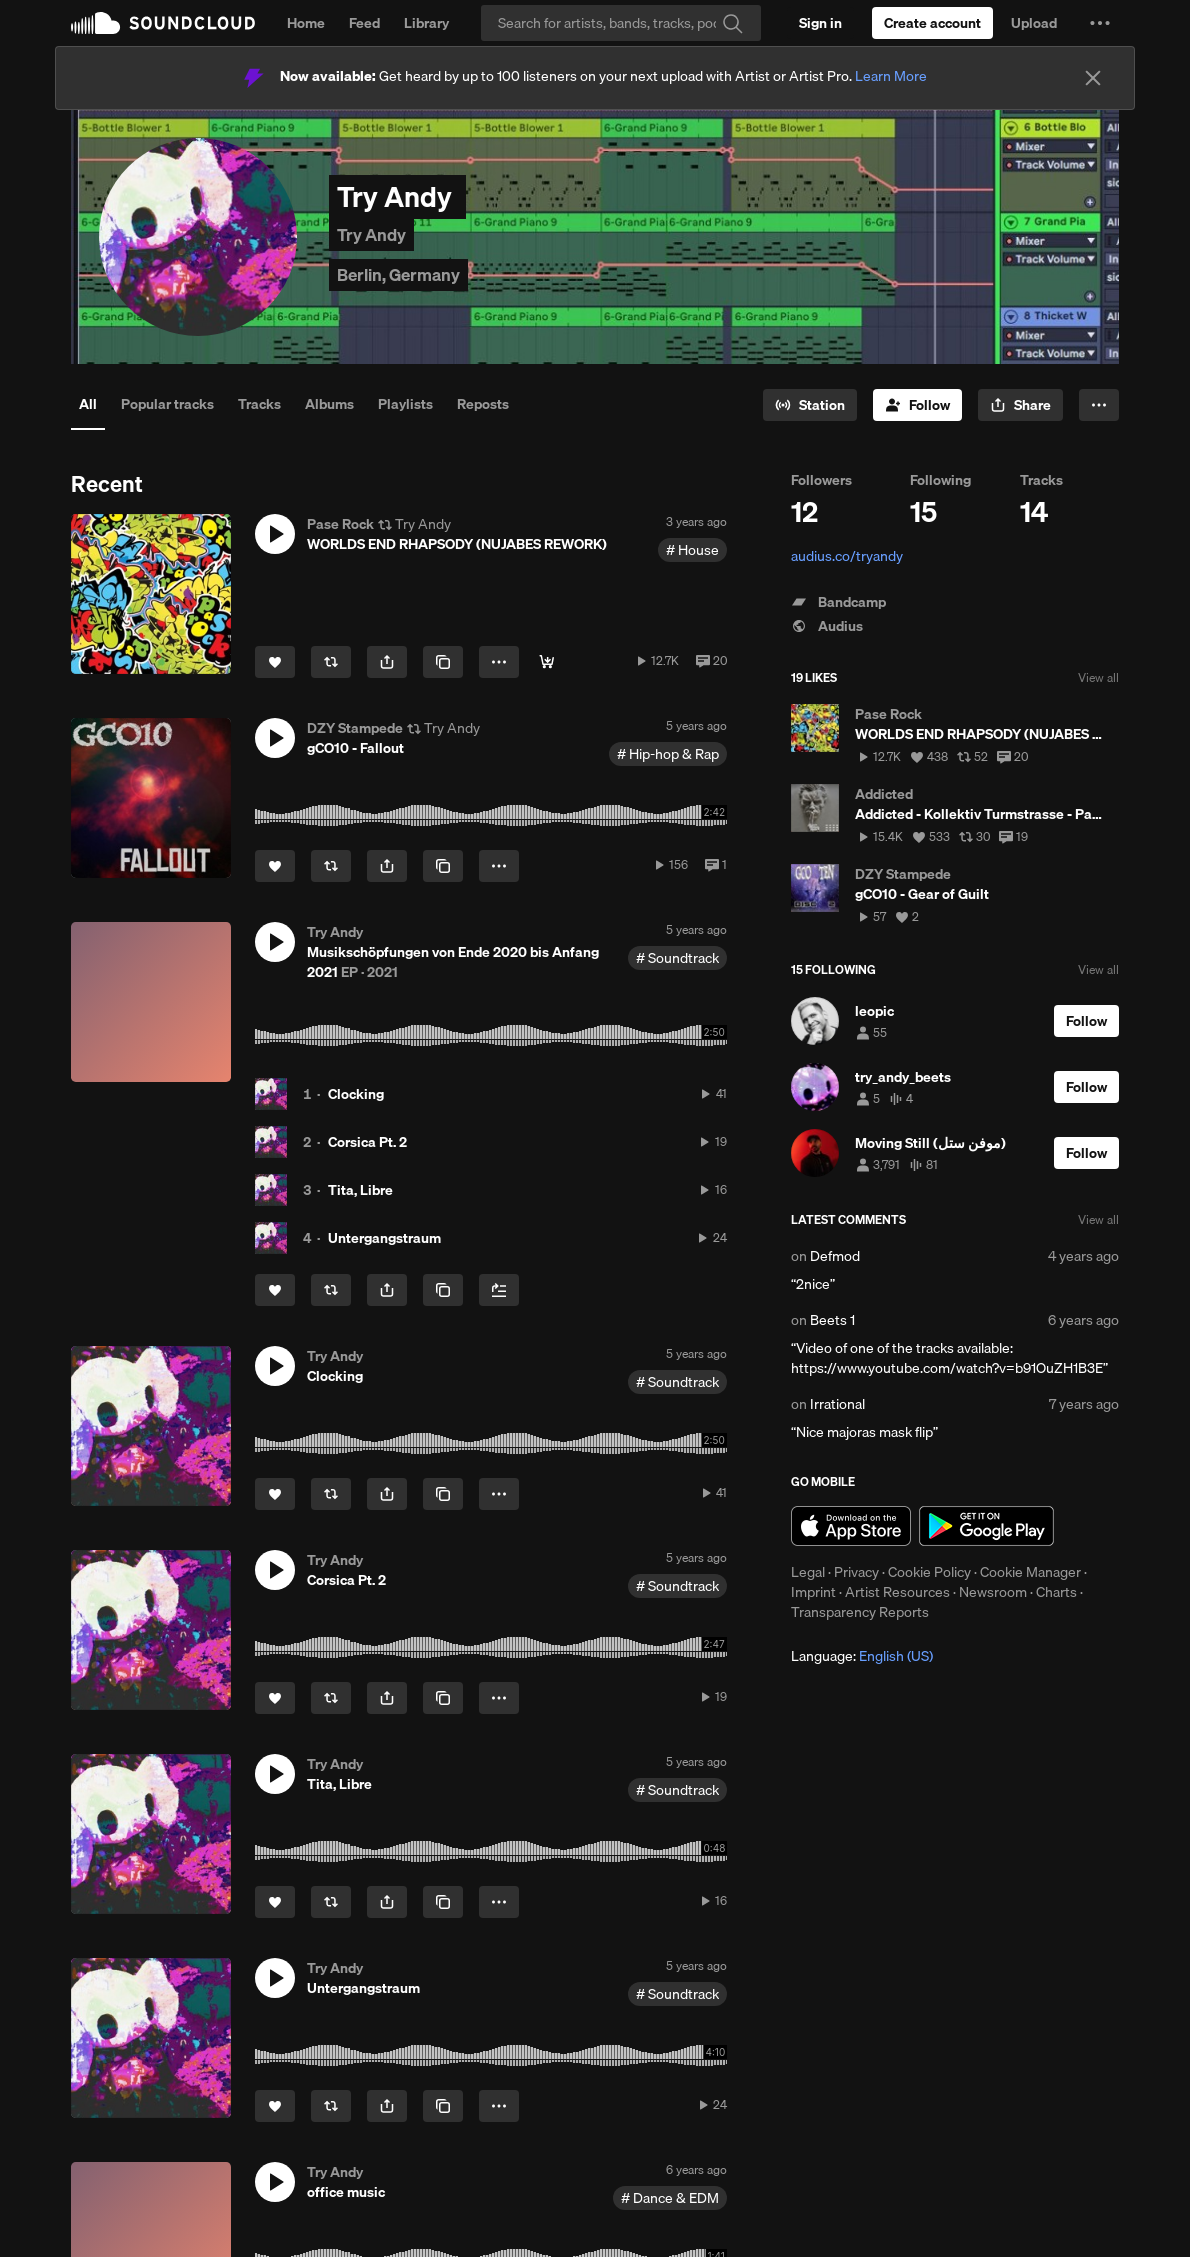  What do you see at coordinates (443, 662) in the screenshot?
I see `[Copy Link]` at bounding box center [443, 662].